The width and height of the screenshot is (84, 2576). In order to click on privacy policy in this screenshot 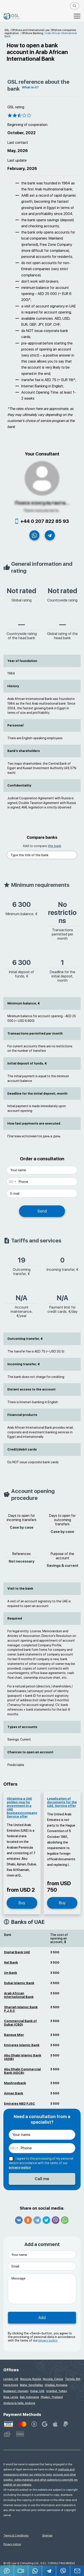, I will do `click(20, 2167)`.